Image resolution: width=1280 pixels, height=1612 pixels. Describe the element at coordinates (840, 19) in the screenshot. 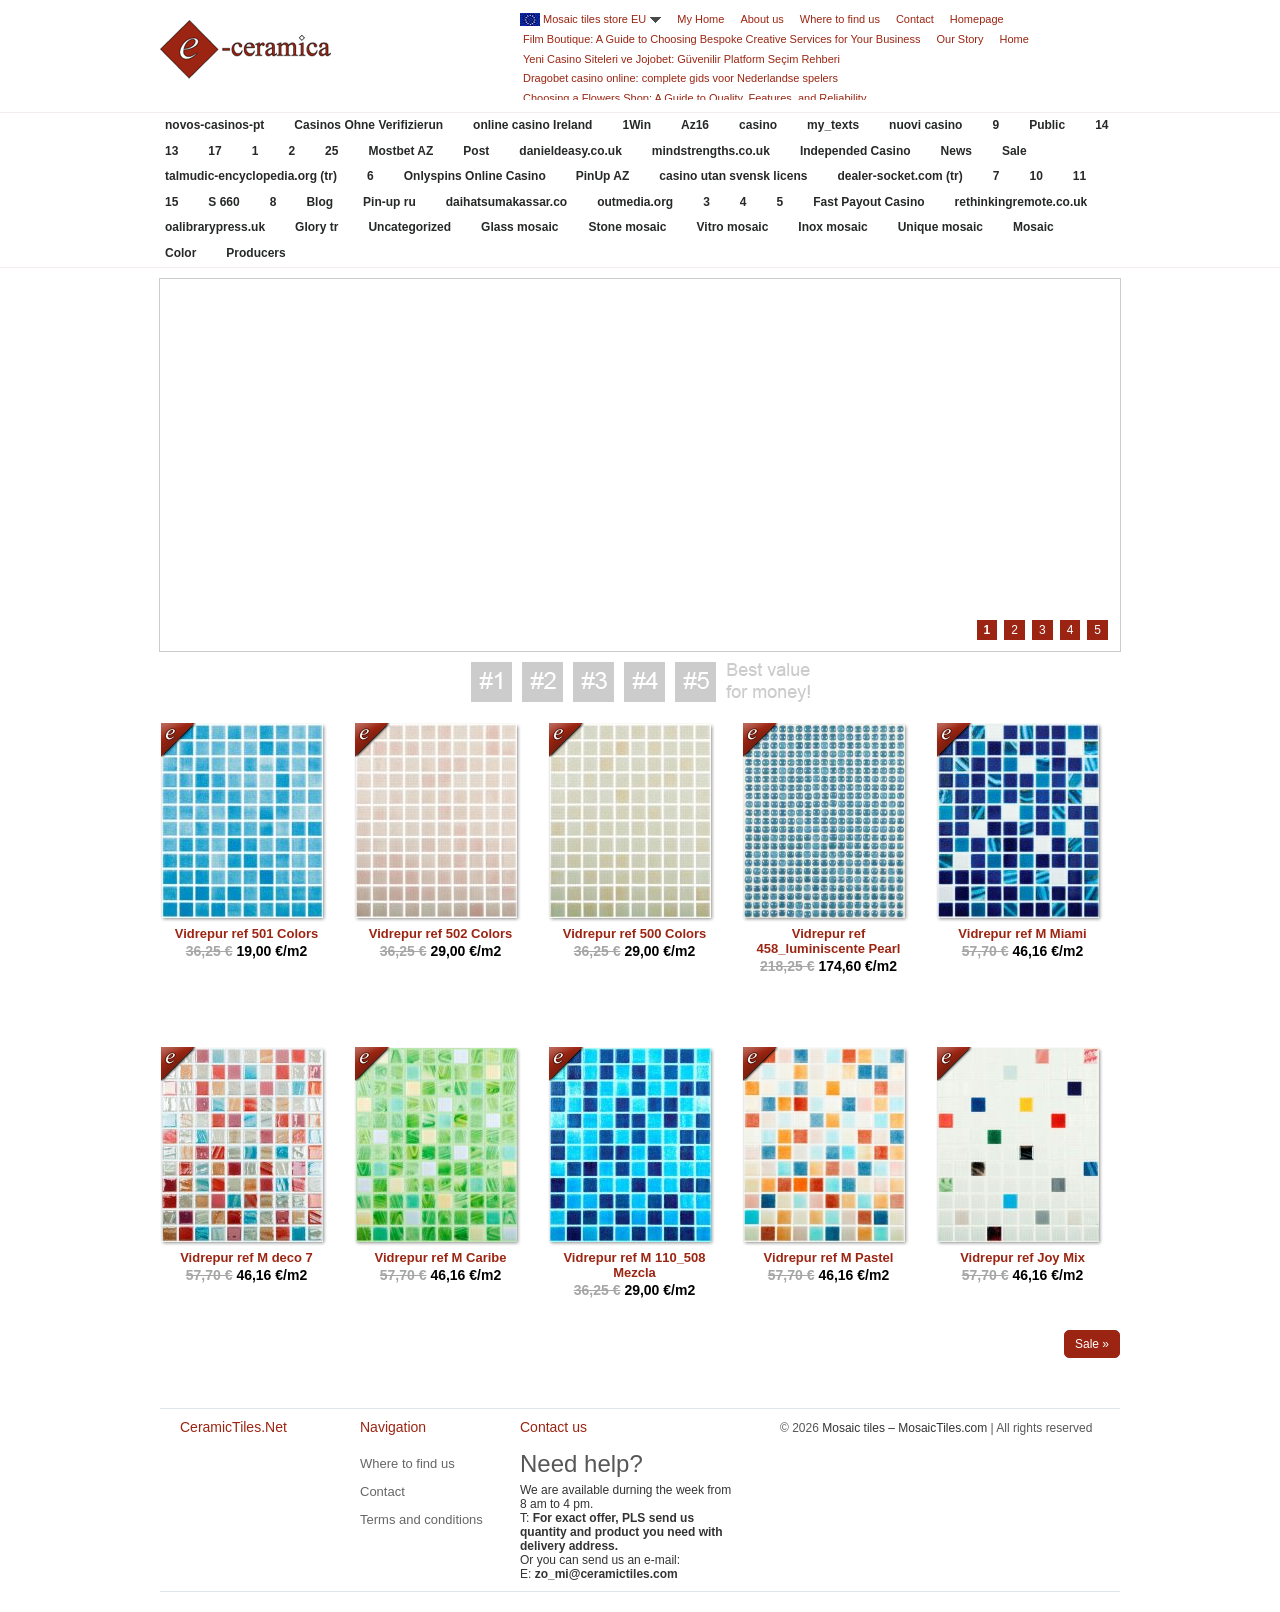

I see `Where to find us` at that location.